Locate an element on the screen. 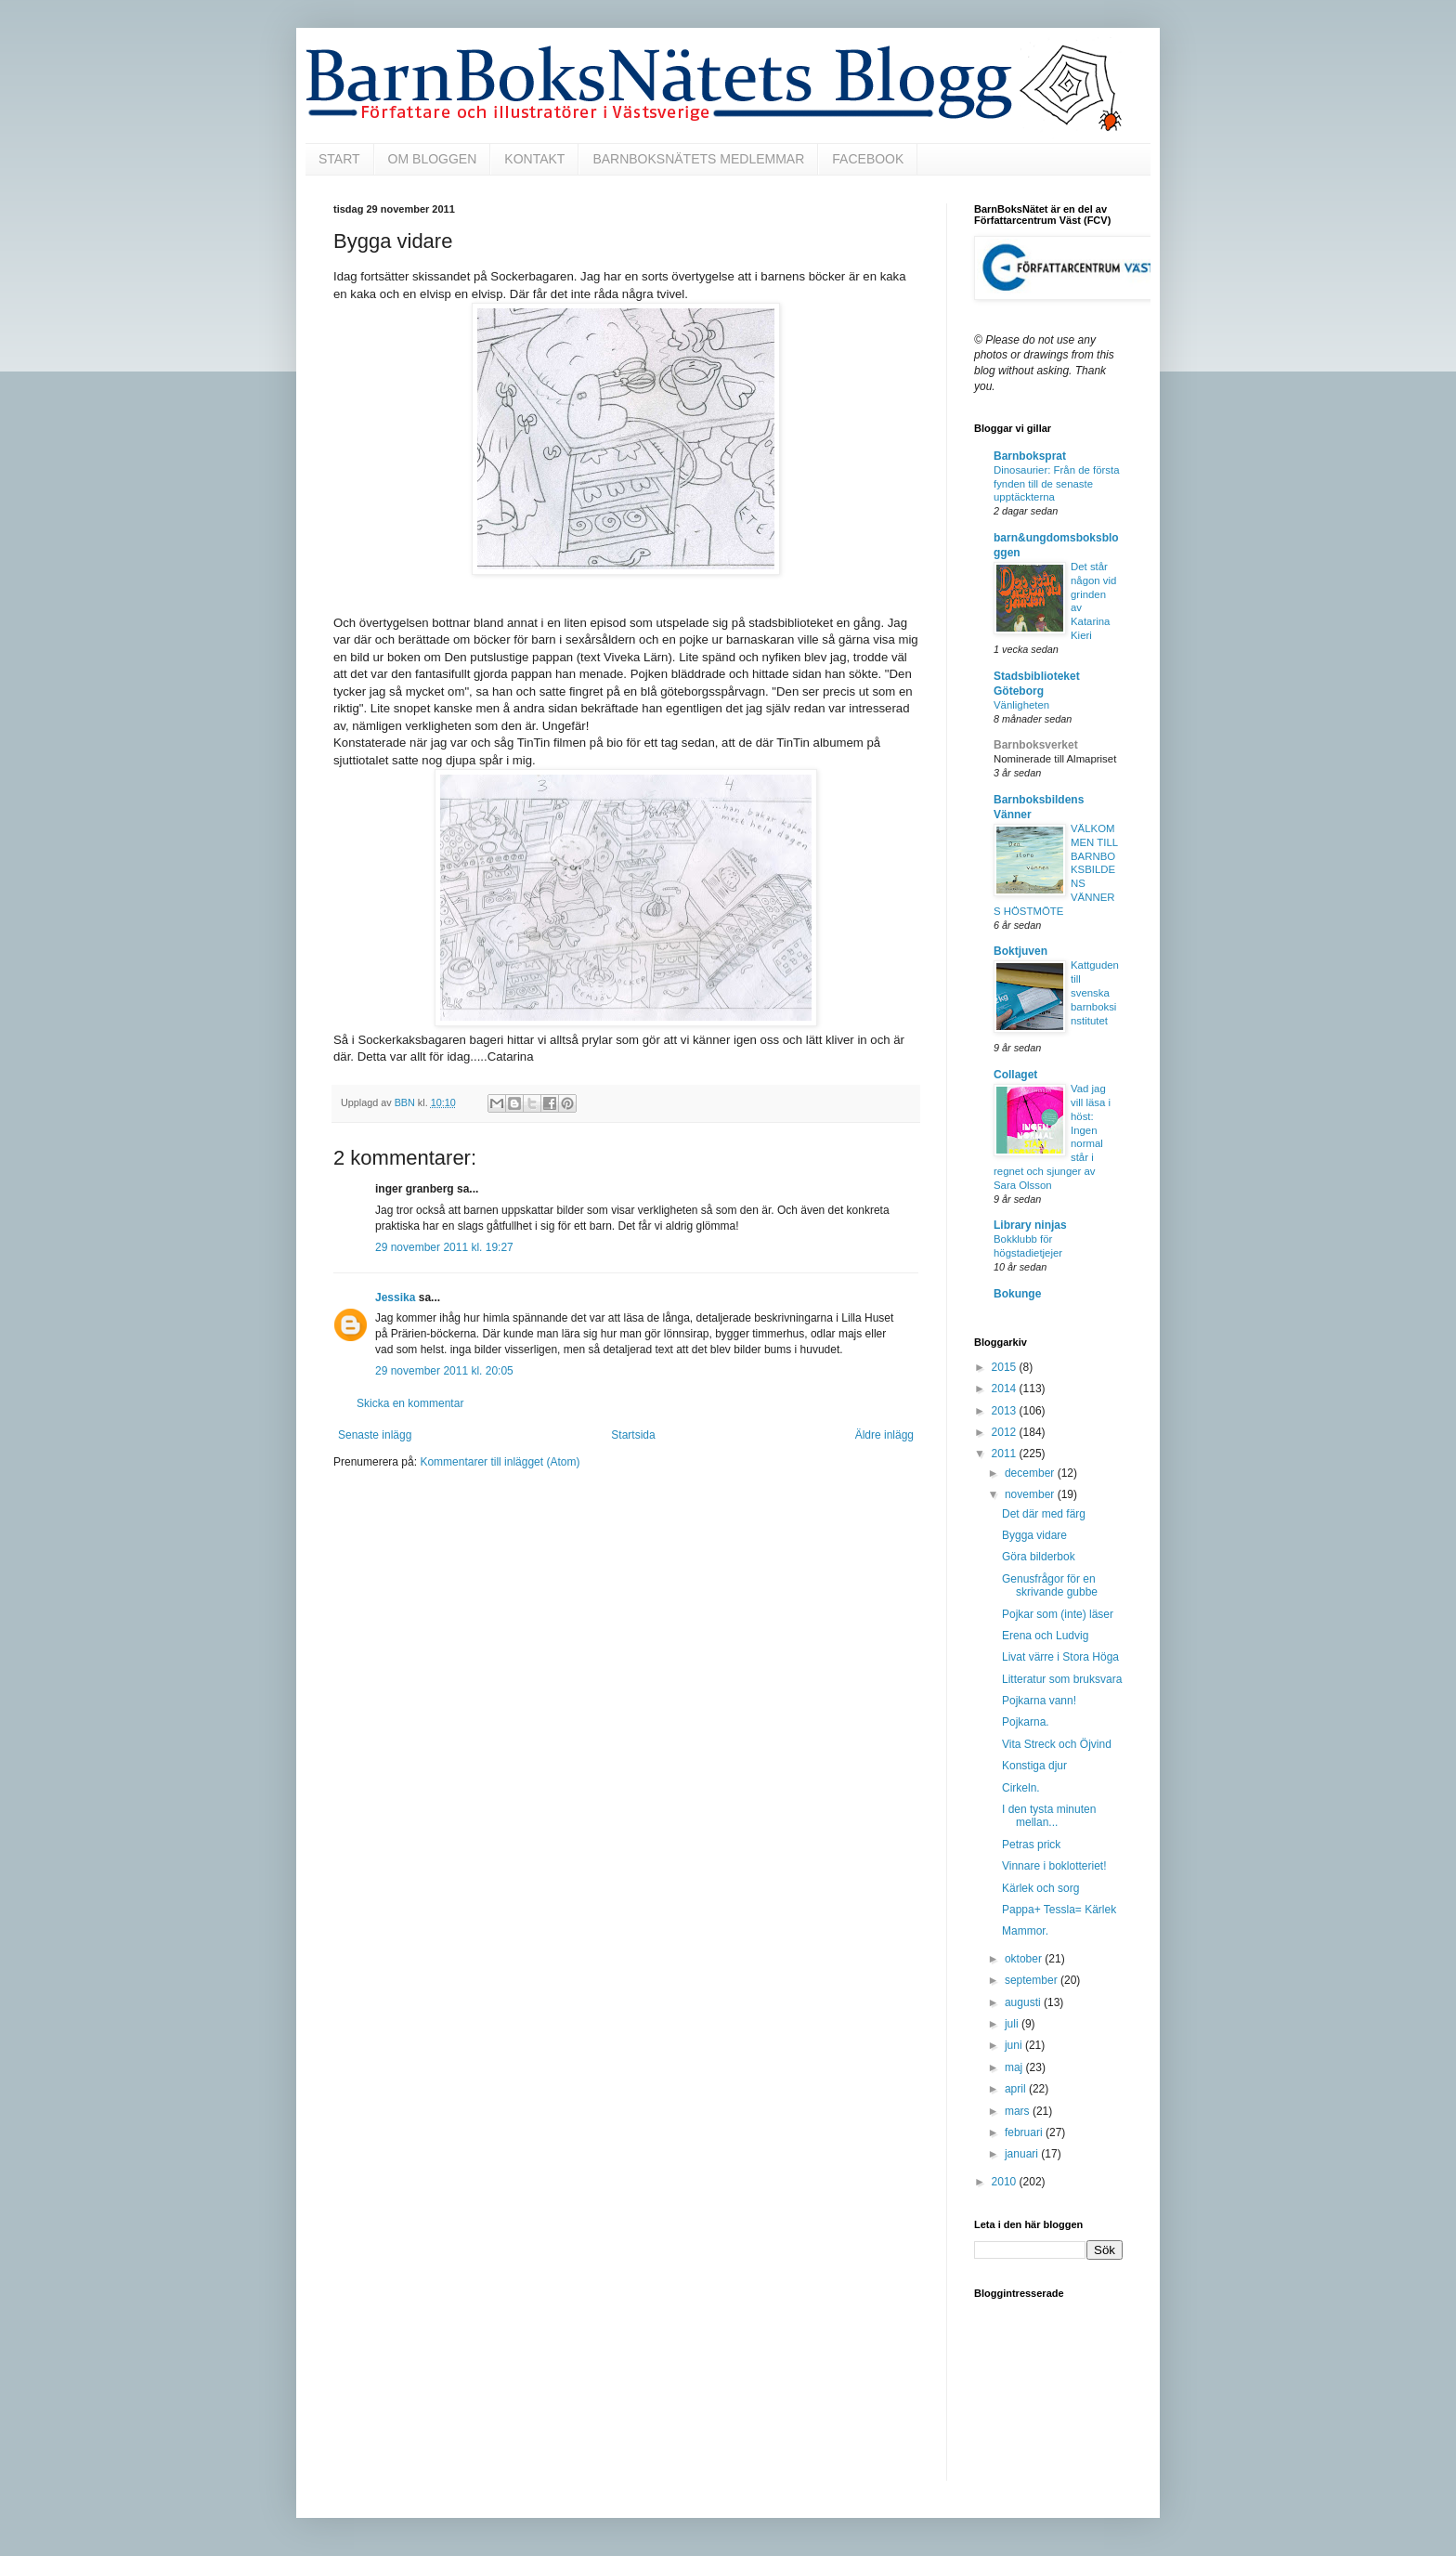 This screenshot has width=1456, height=2556. START is located at coordinates (339, 158).